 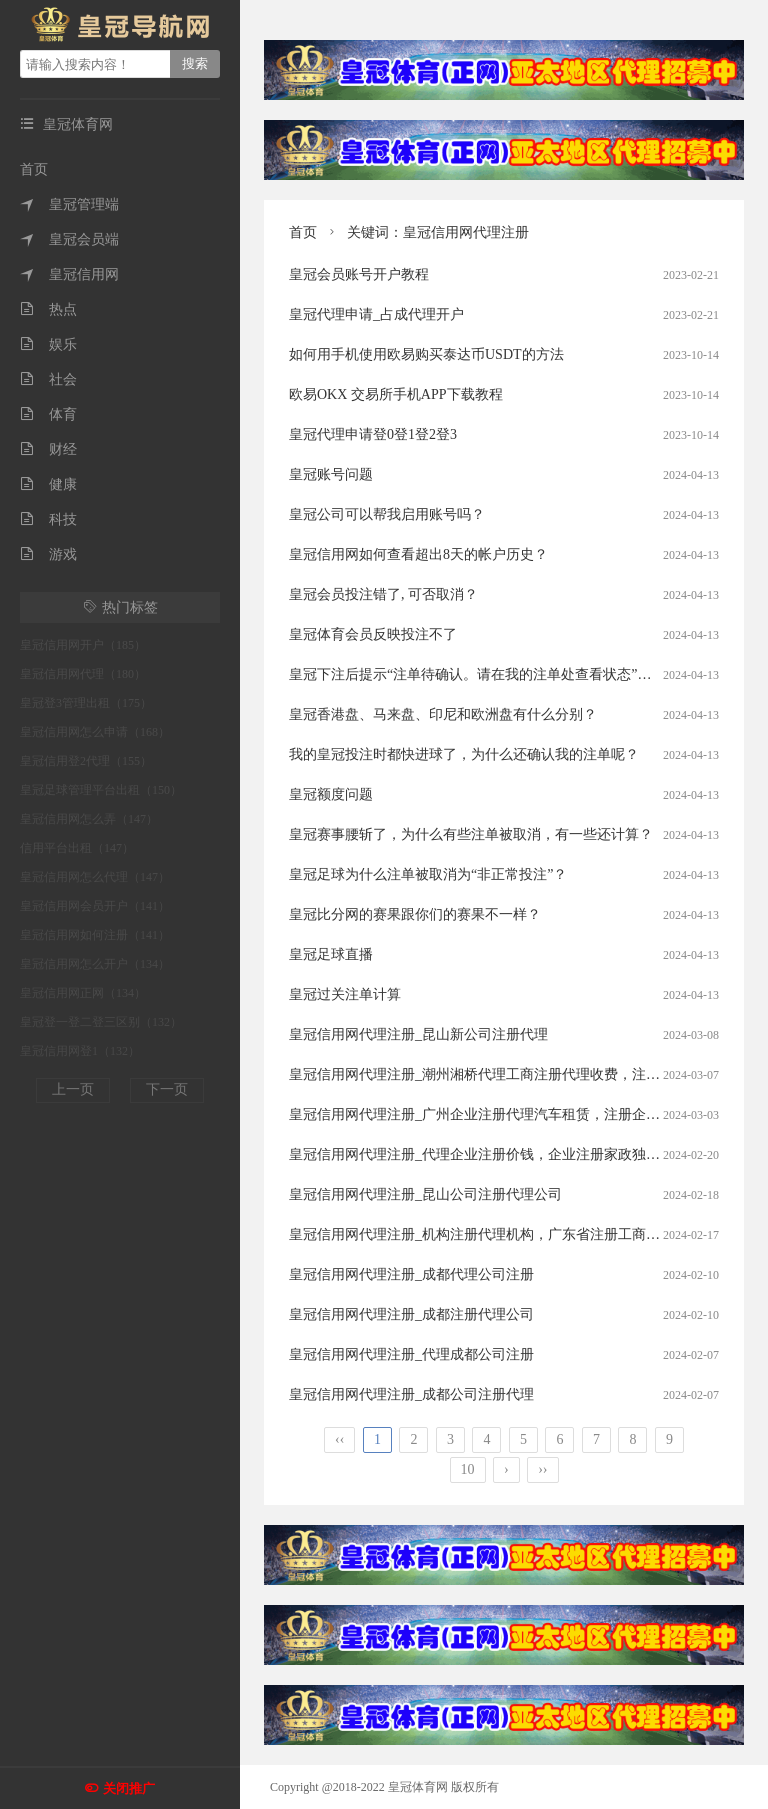 What do you see at coordinates (167, 1089) in the screenshot?
I see `下一页` at bounding box center [167, 1089].